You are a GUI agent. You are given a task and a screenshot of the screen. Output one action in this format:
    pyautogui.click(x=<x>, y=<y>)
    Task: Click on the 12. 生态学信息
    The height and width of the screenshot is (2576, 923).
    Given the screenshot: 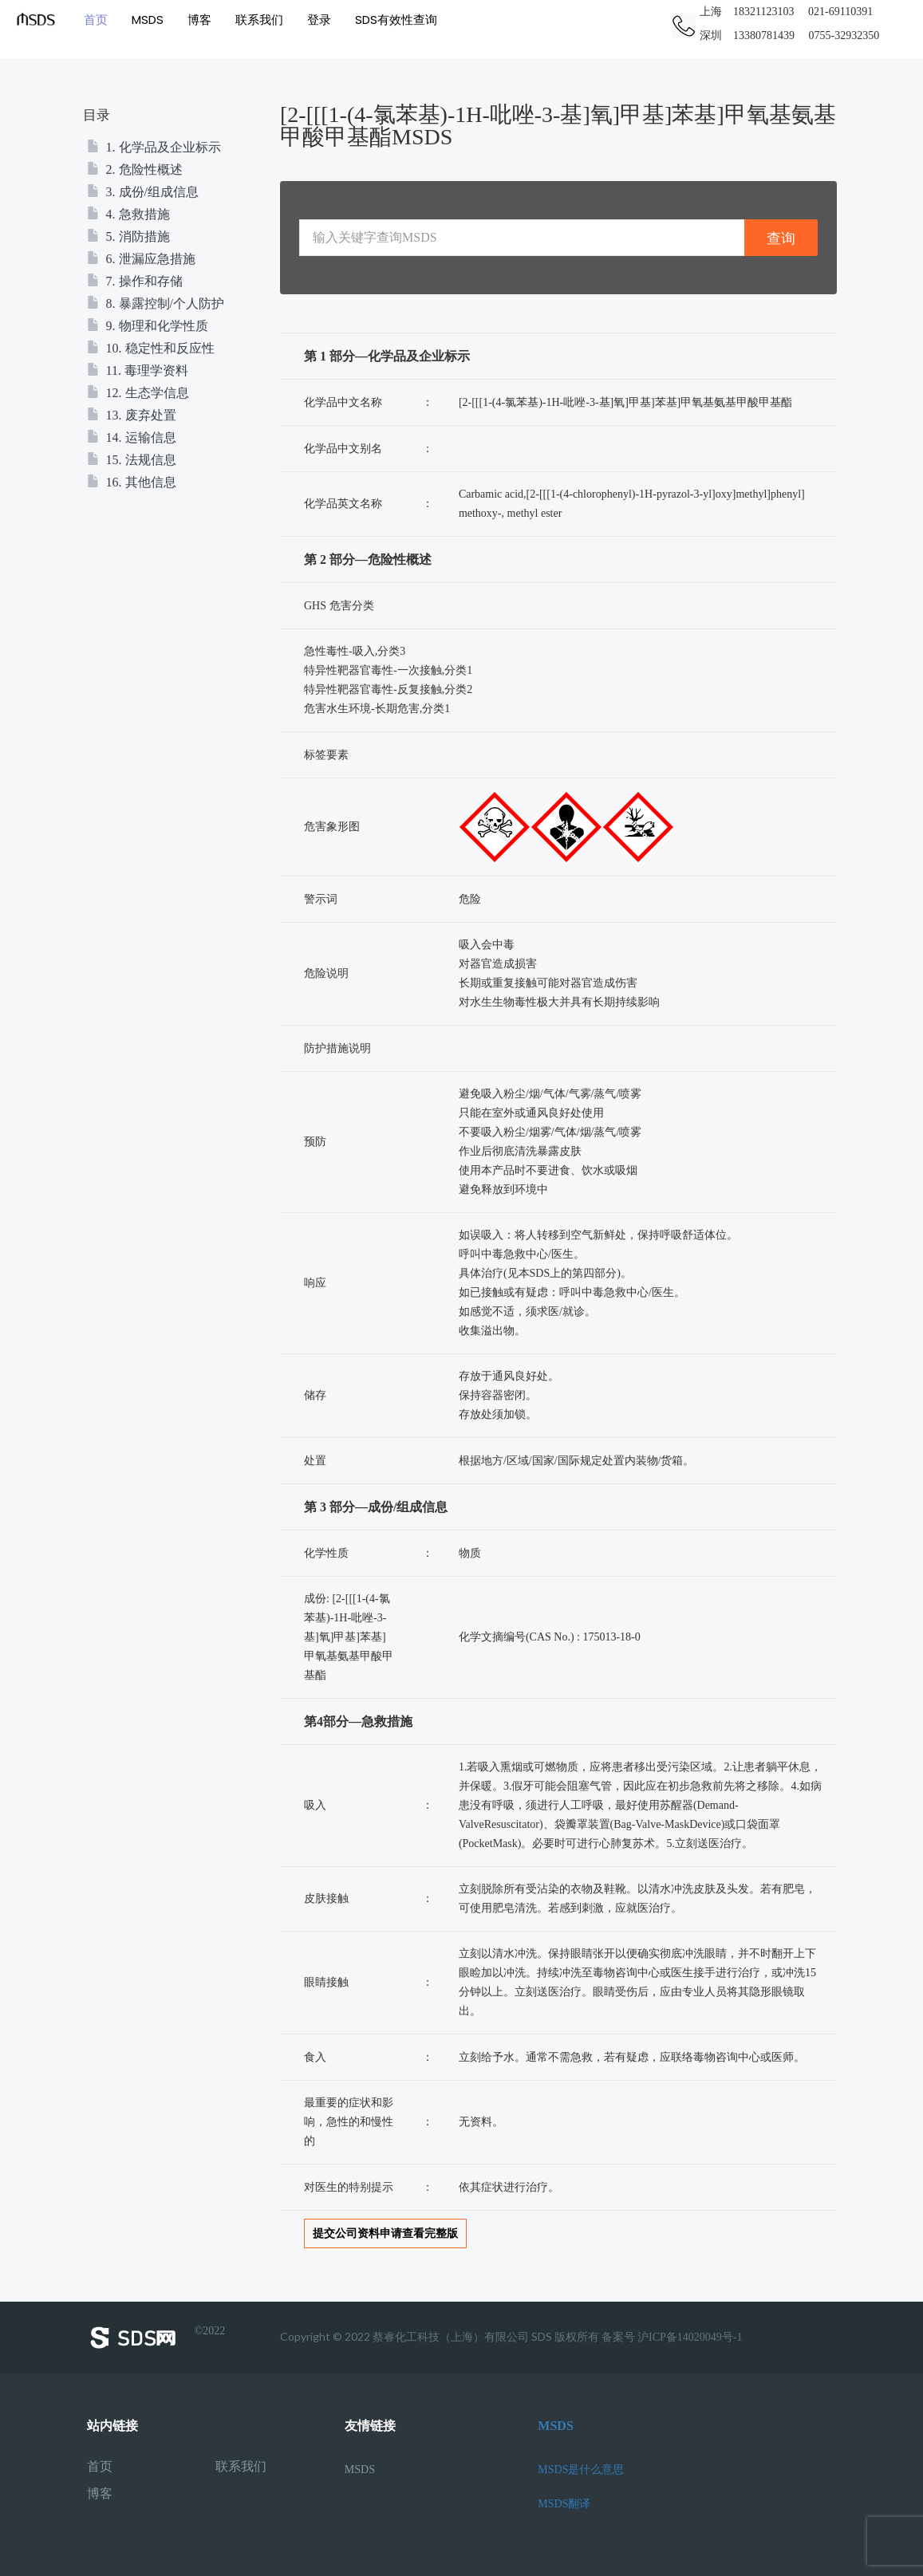 What is the action you would take?
    pyautogui.click(x=138, y=393)
    